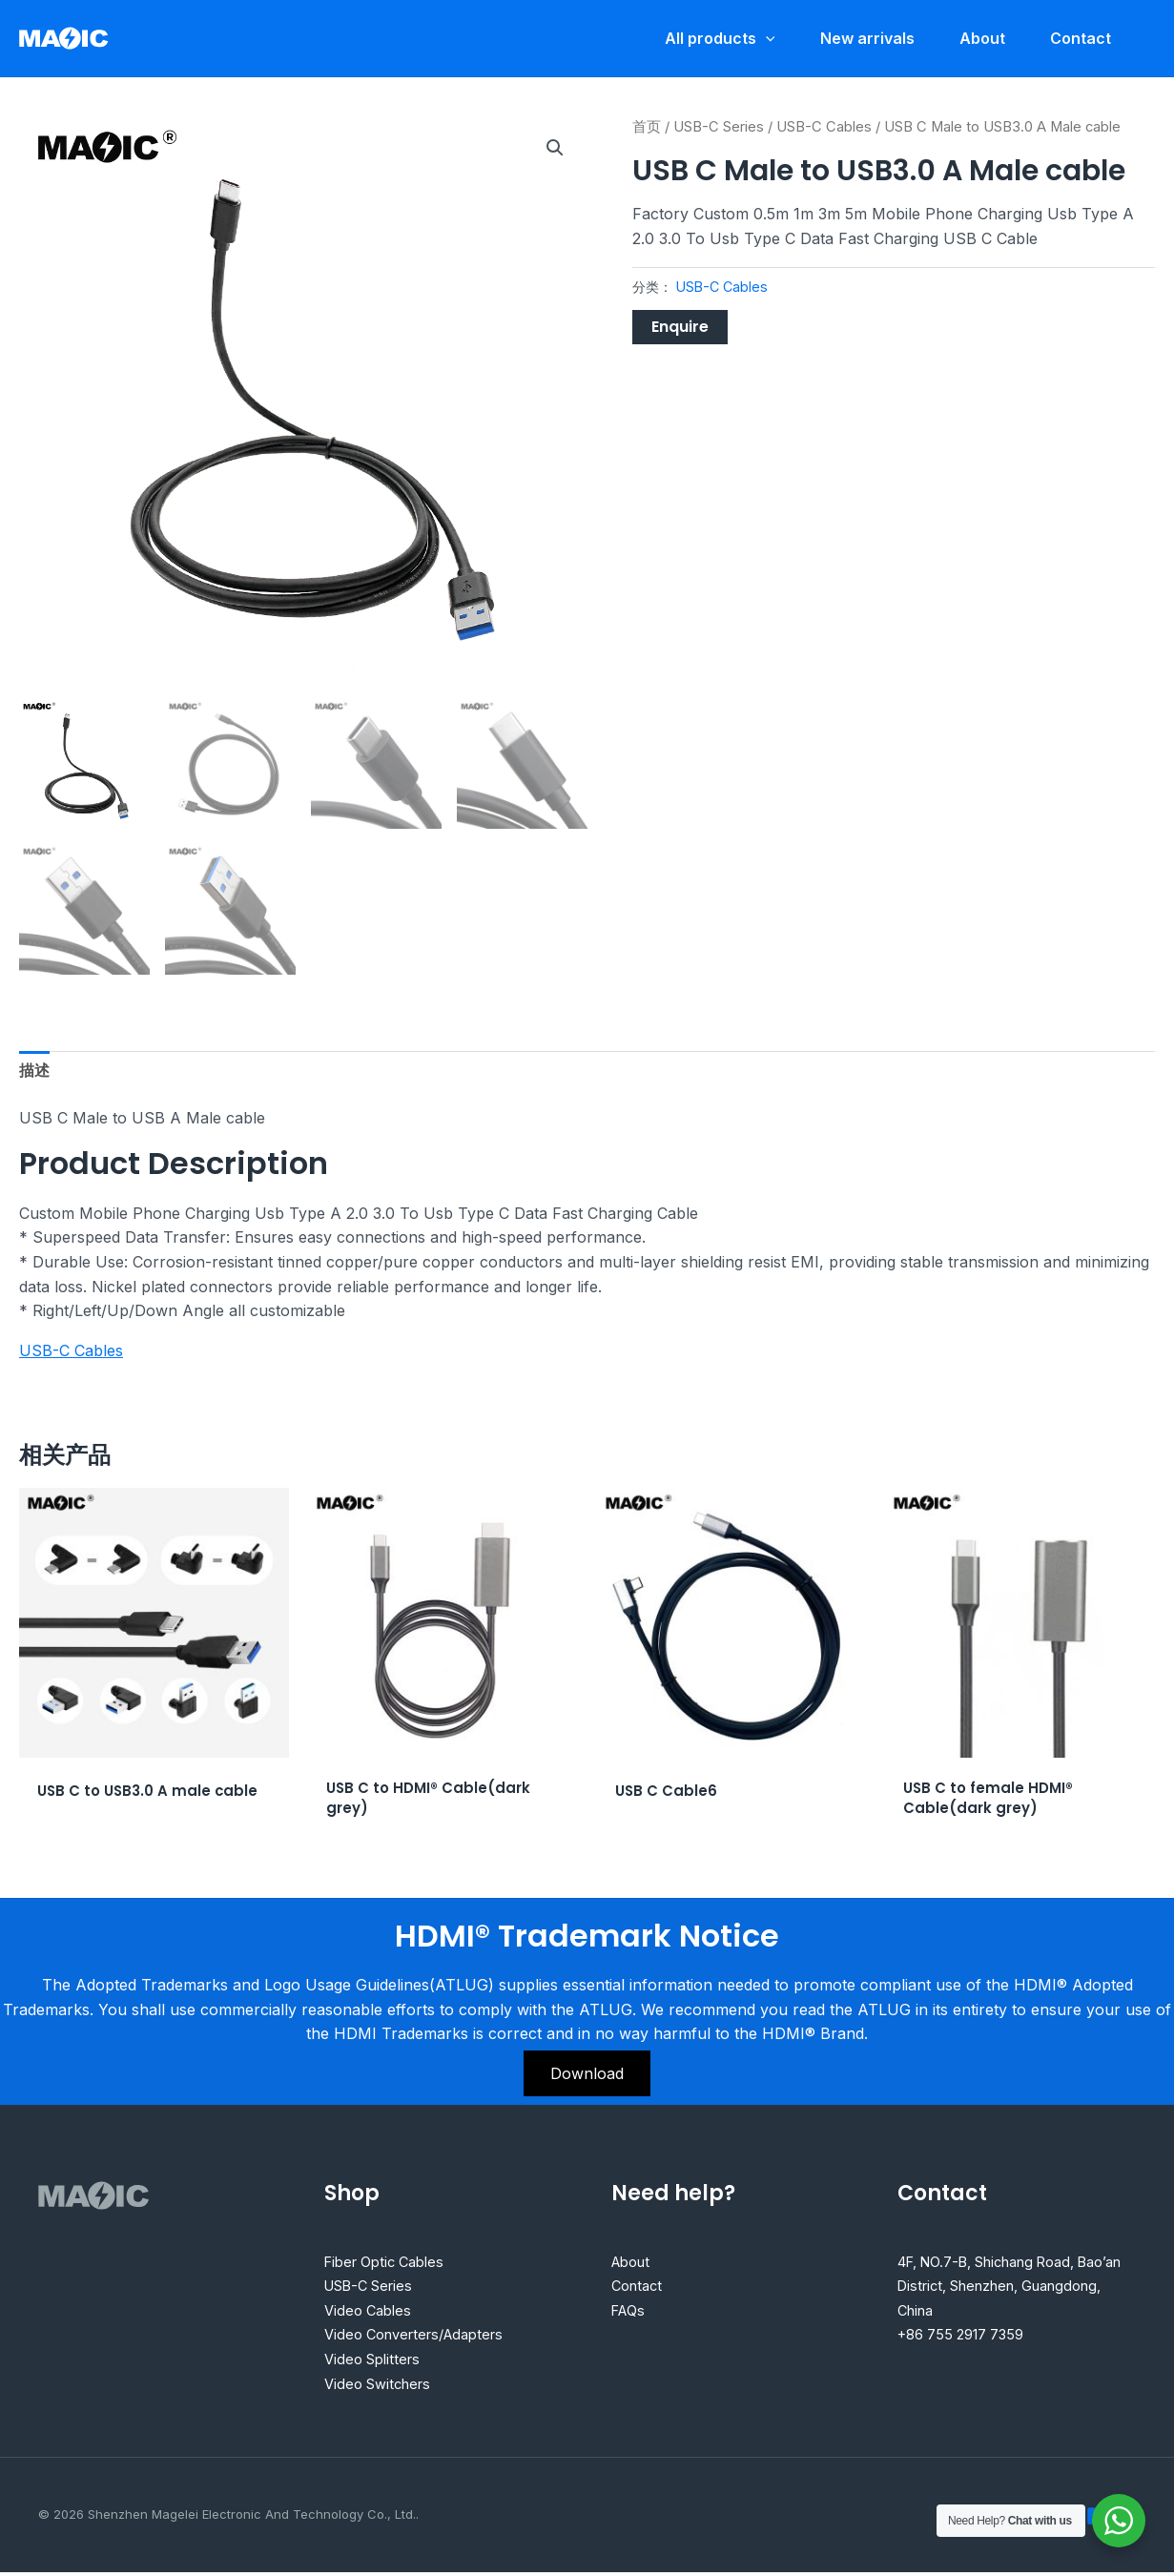 This screenshot has width=1174, height=2576. I want to click on About, so click(633, 2264).